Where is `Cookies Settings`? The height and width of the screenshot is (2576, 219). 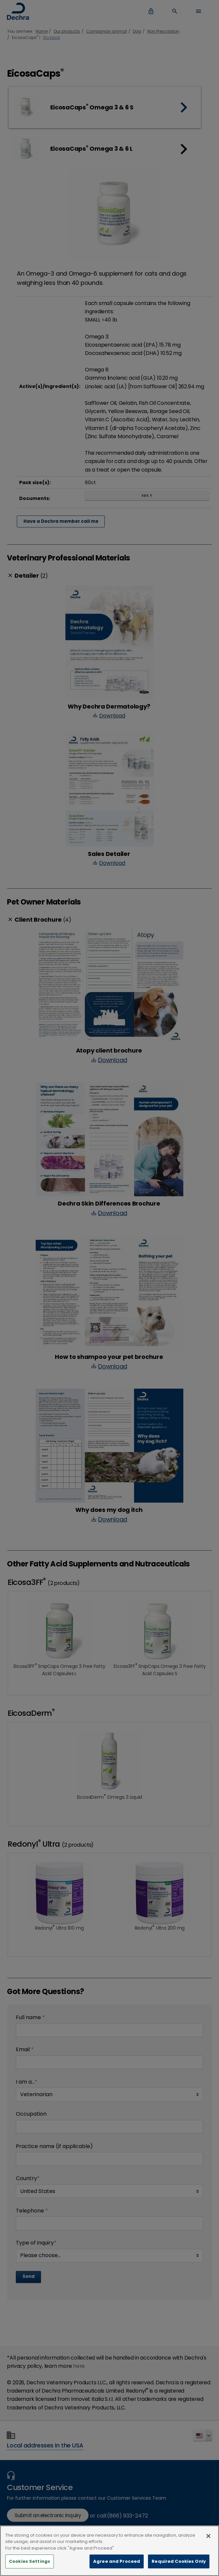 Cookies Settings is located at coordinates (29, 2568).